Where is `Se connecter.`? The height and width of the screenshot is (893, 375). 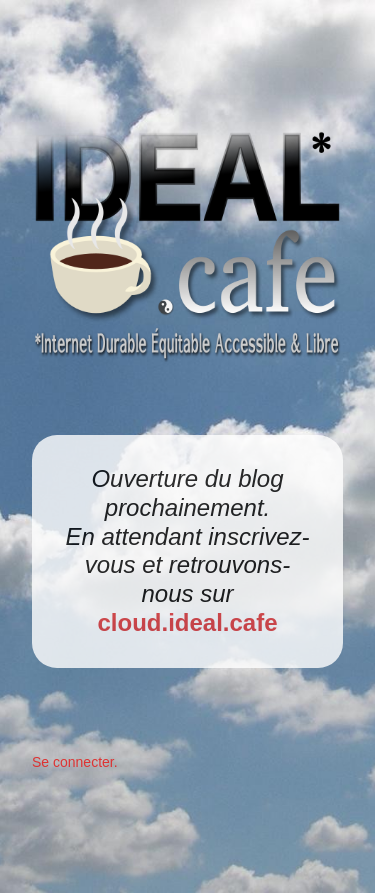
Se connecter. is located at coordinates (75, 762).